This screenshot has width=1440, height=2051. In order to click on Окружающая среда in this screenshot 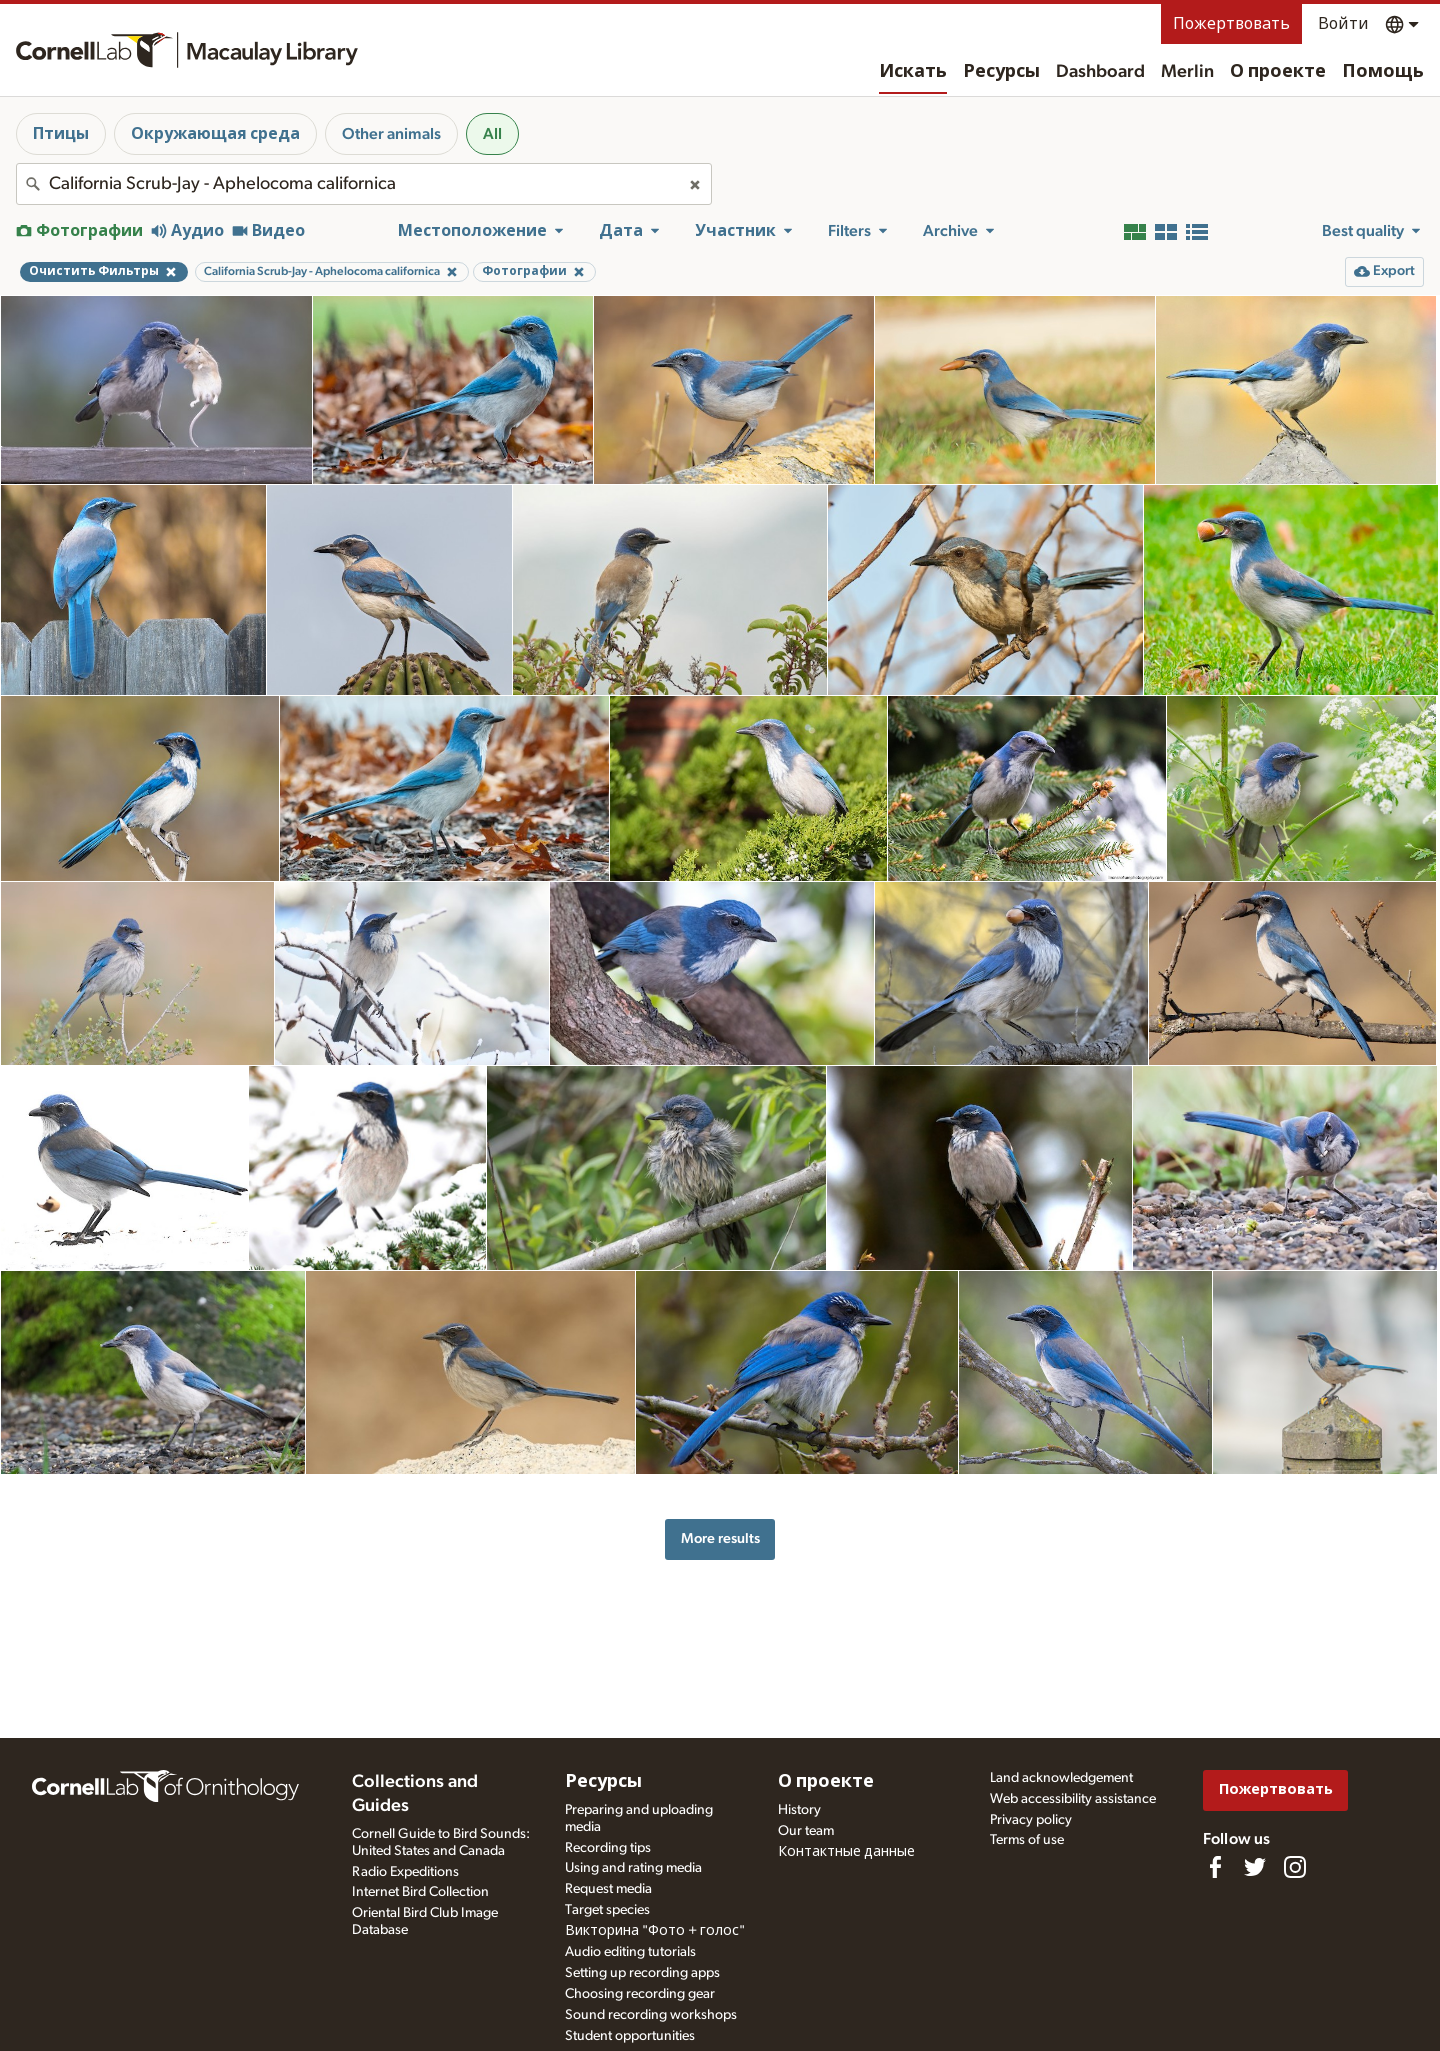, I will do `click(215, 134)`.